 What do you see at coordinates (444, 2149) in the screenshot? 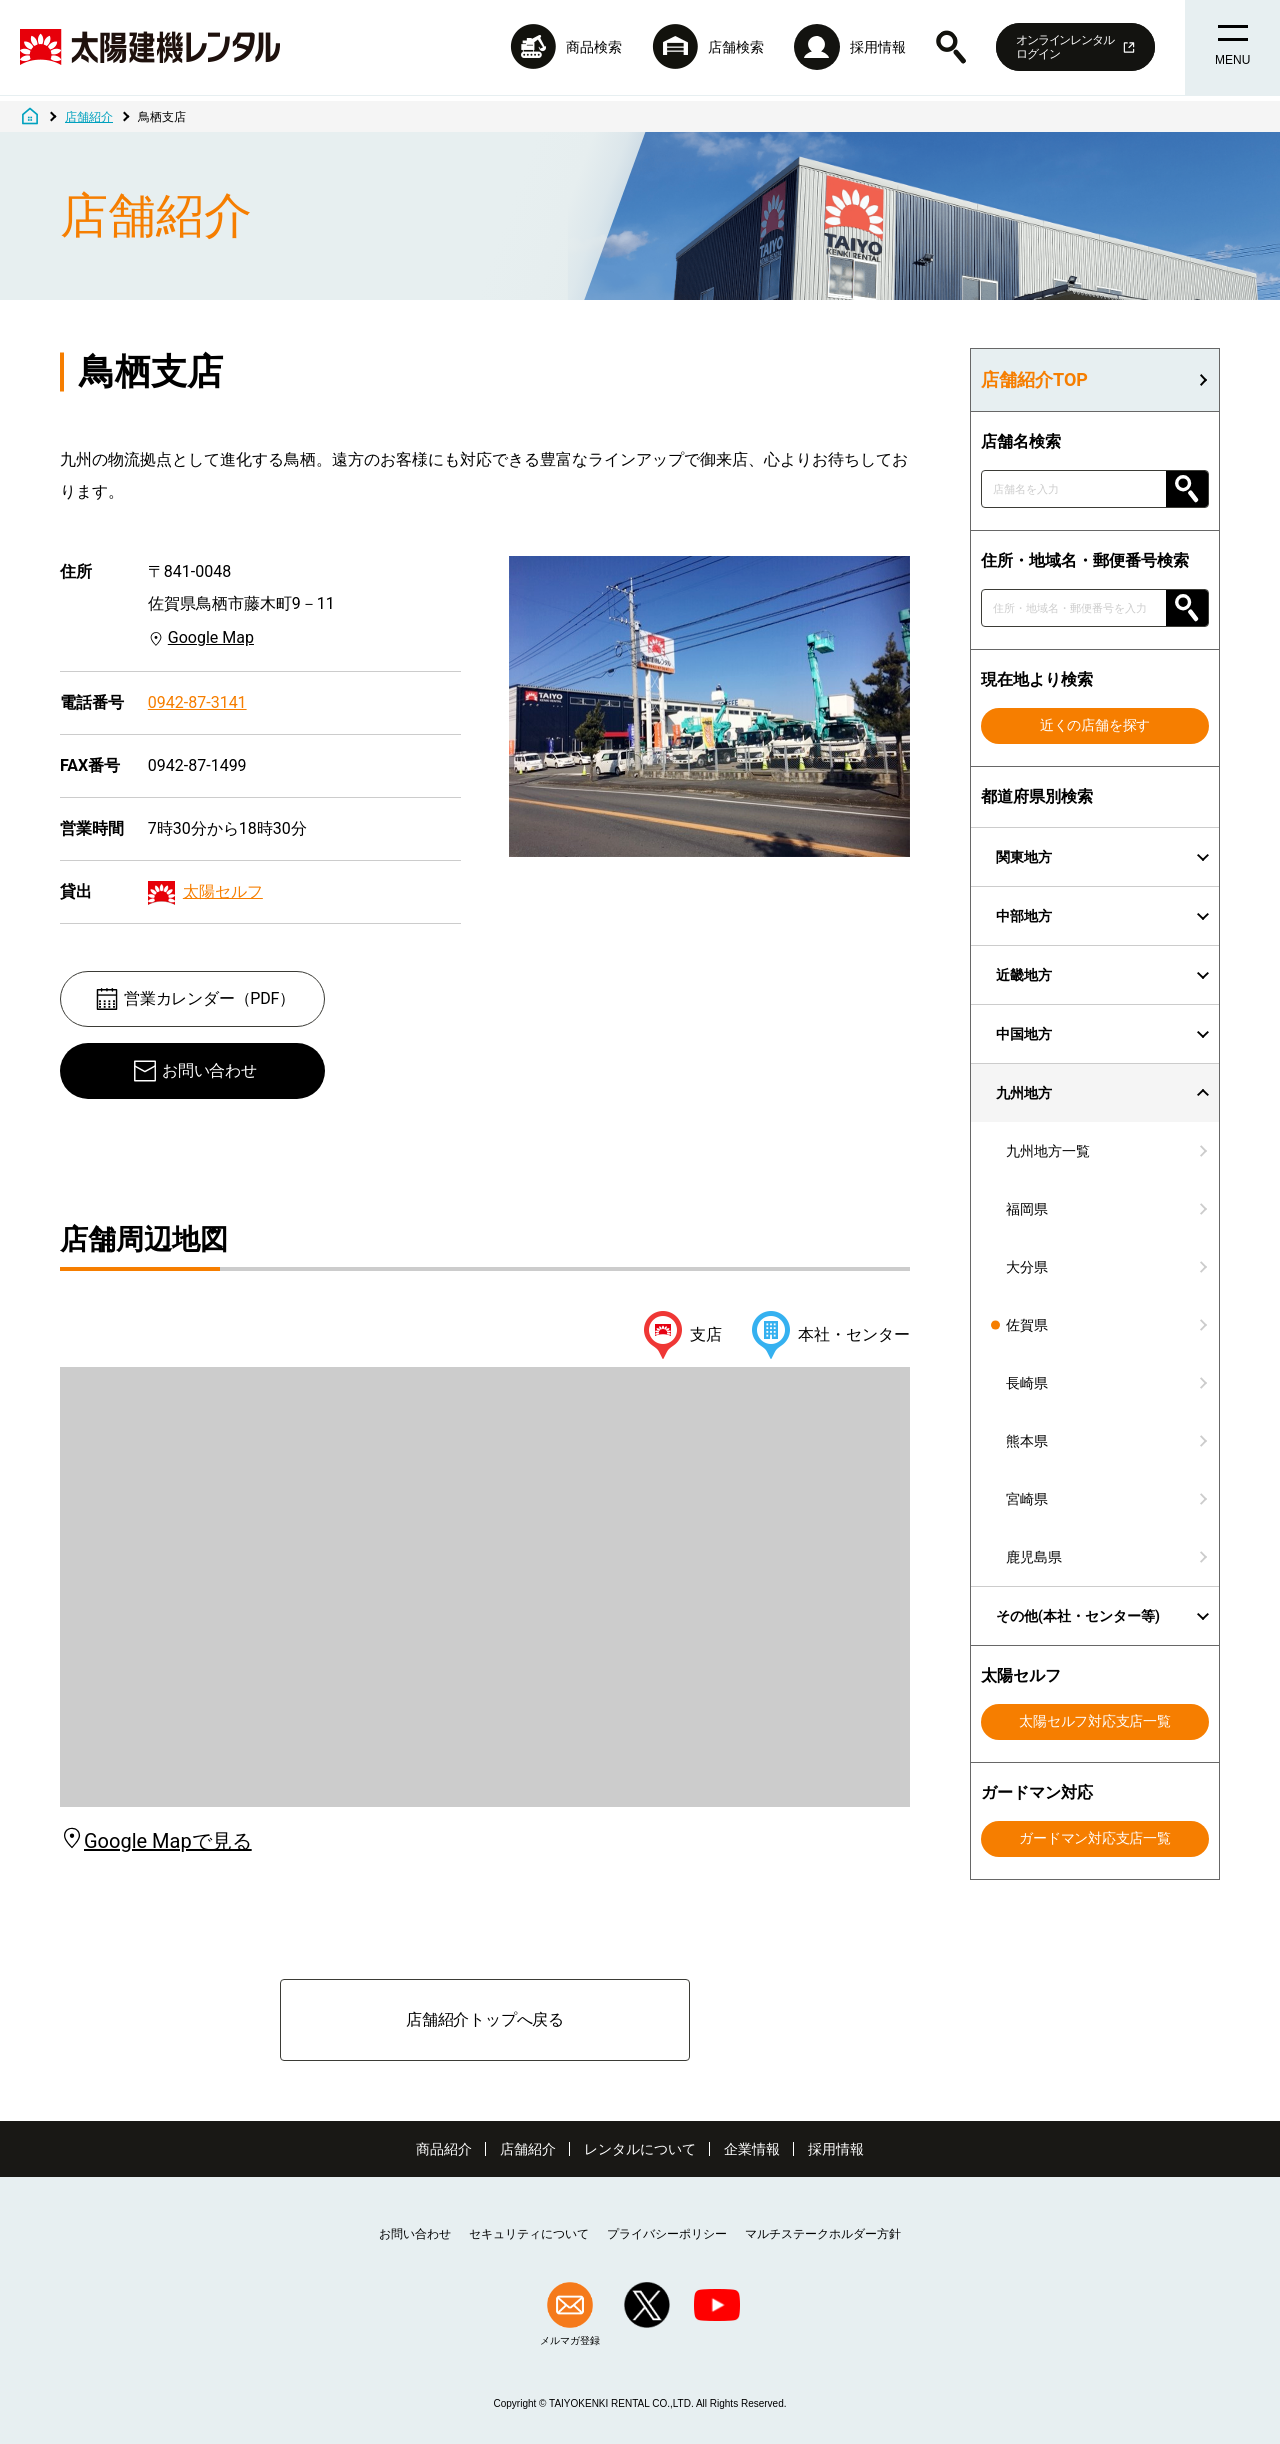
I see `商品紹介` at bounding box center [444, 2149].